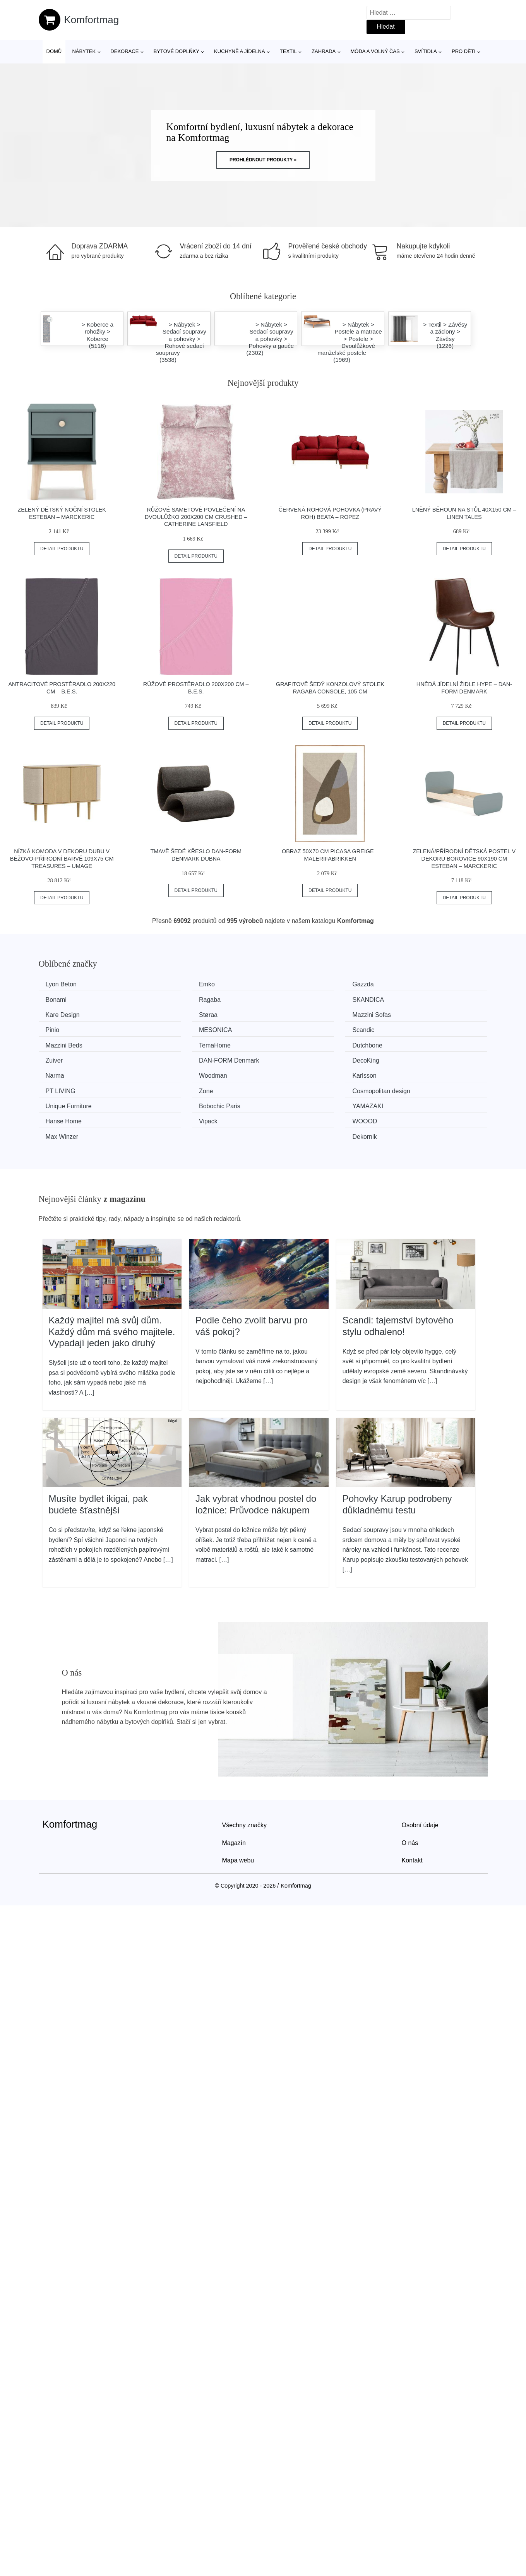 Image resolution: width=526 pixels, height=2576 pixels. What do you see at coordinates (179, 999) in the screenshot?
I see `SKANDICA` at bounding box center [179, 999].